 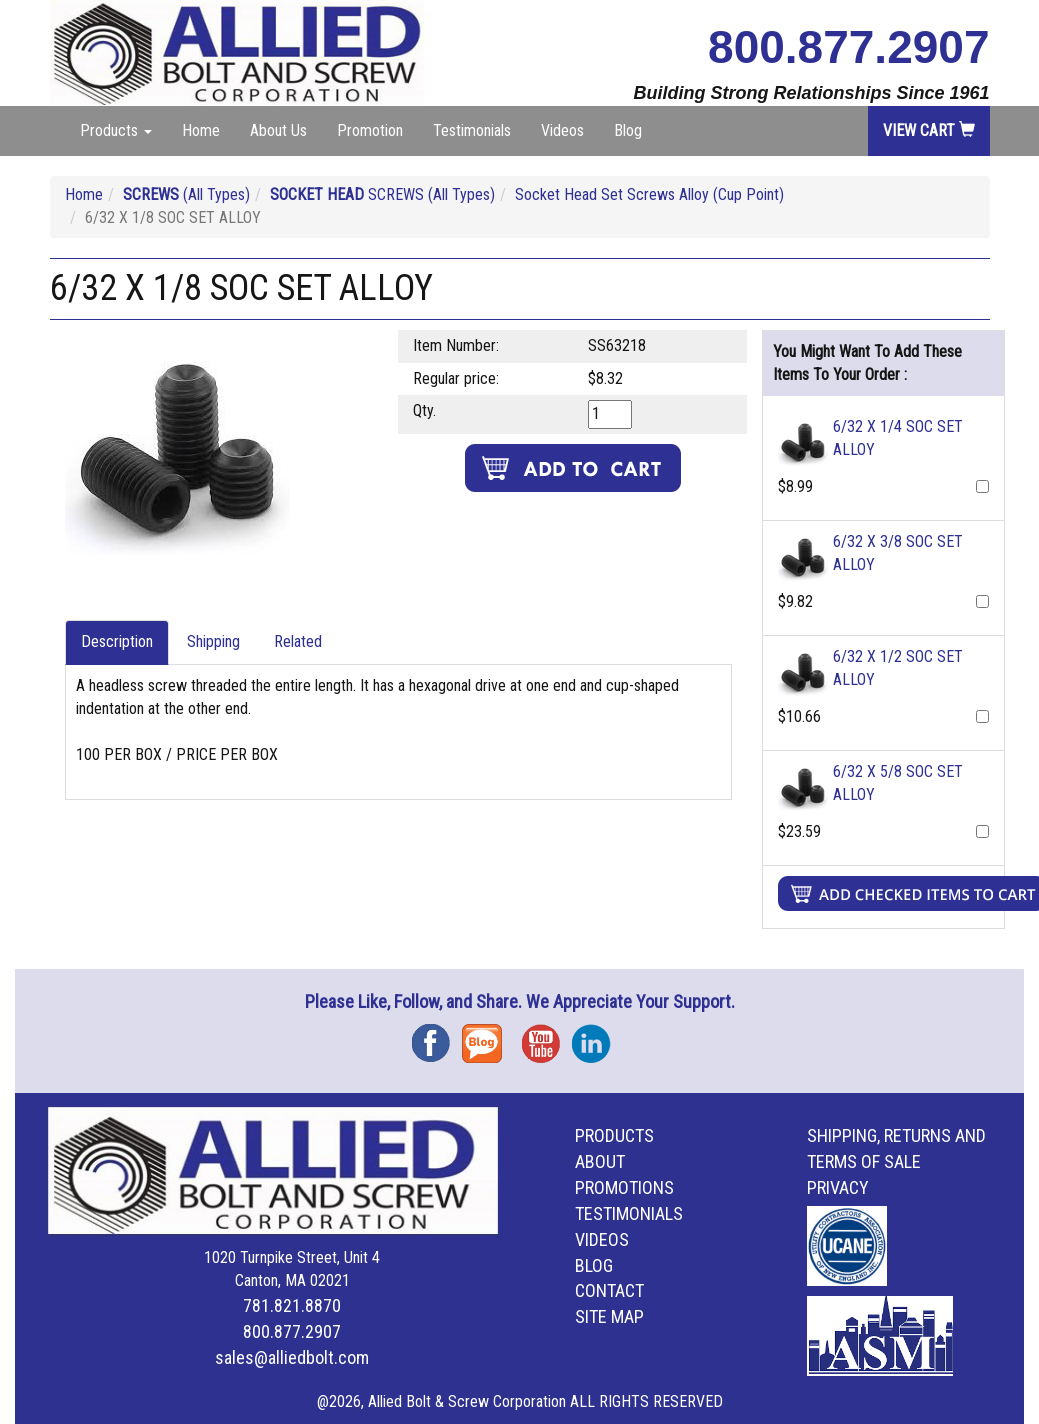 What do you see at coordinates (201, 130) in the screenshot?
I see `Home` at bounding box center [201, 130].